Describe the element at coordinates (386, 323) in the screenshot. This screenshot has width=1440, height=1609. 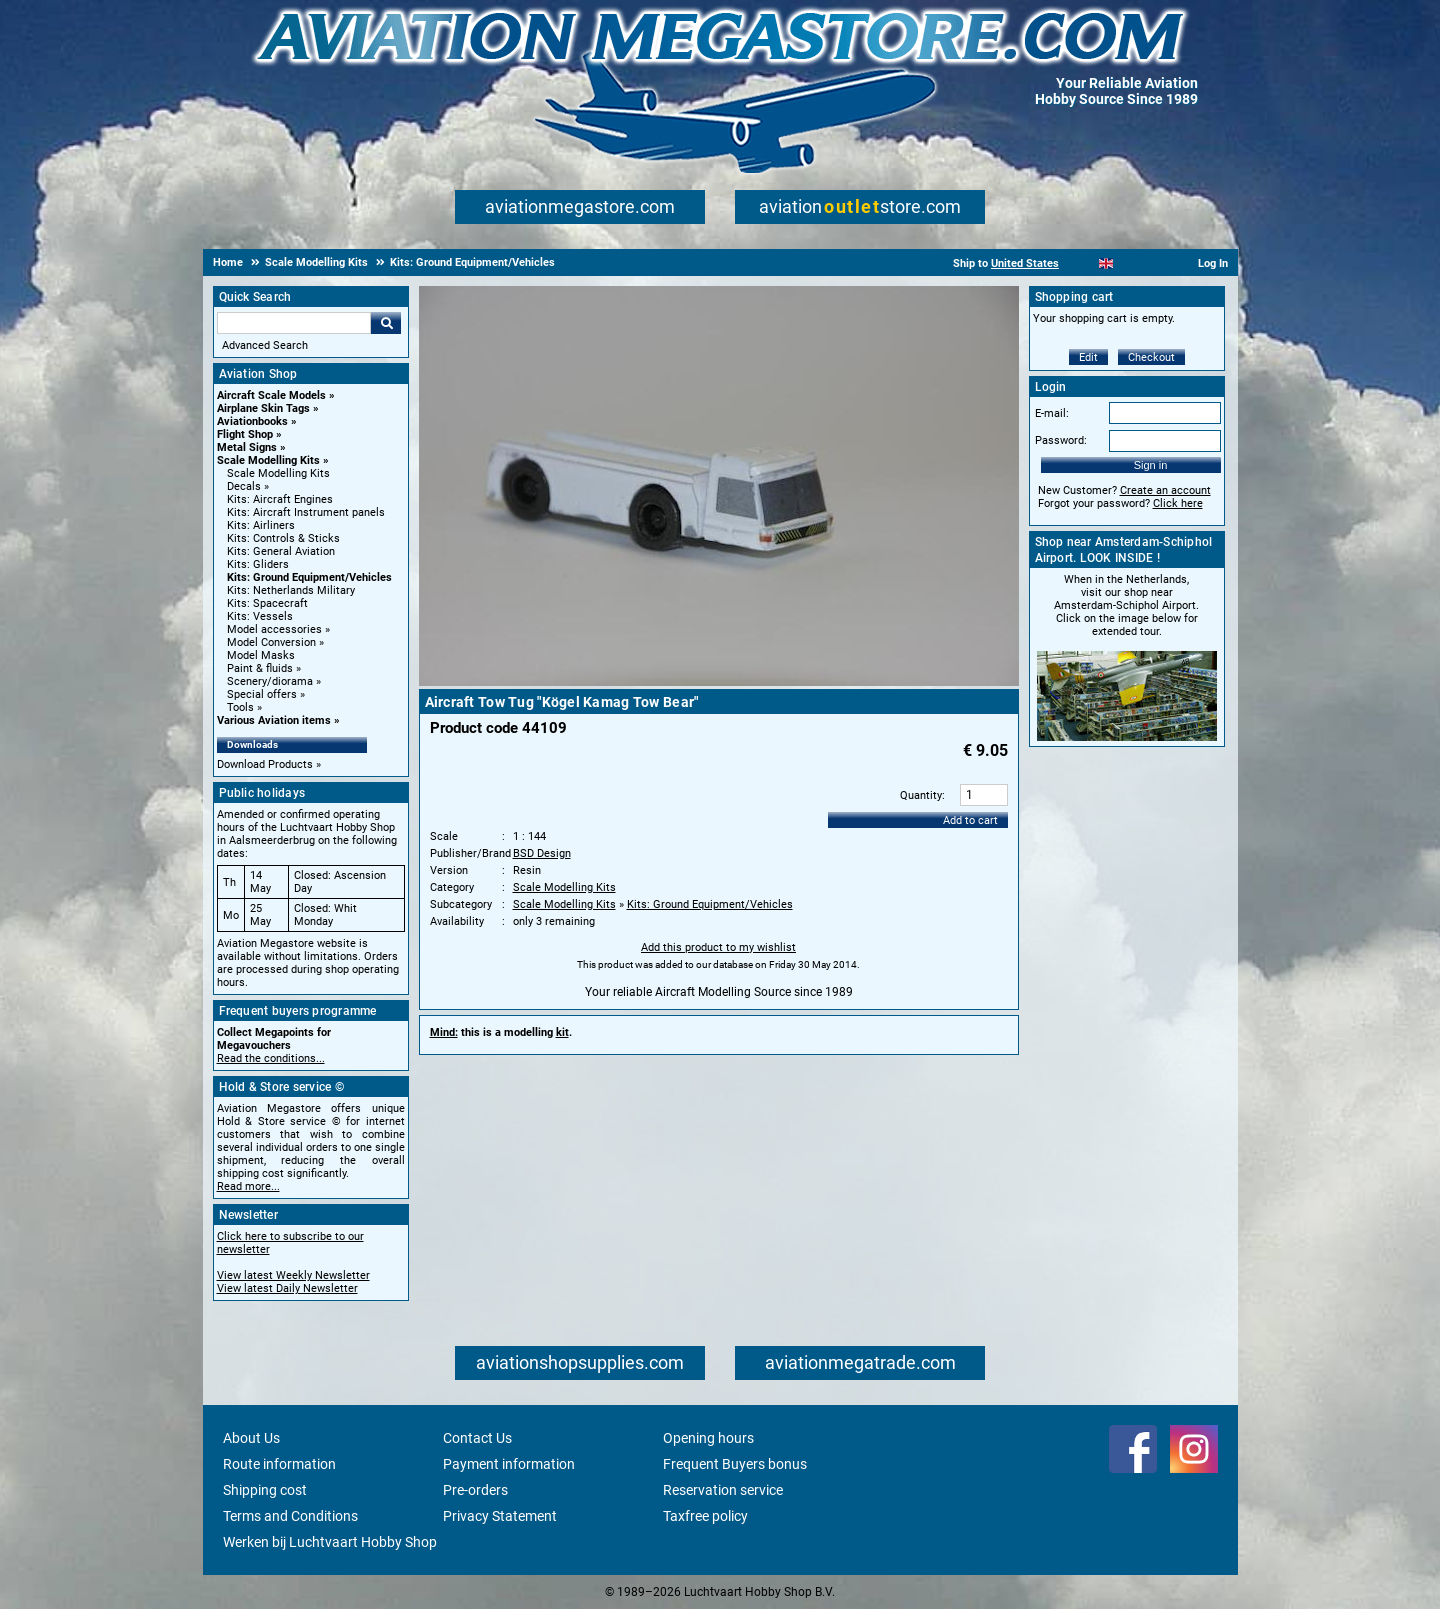
I see `Go` at that location.